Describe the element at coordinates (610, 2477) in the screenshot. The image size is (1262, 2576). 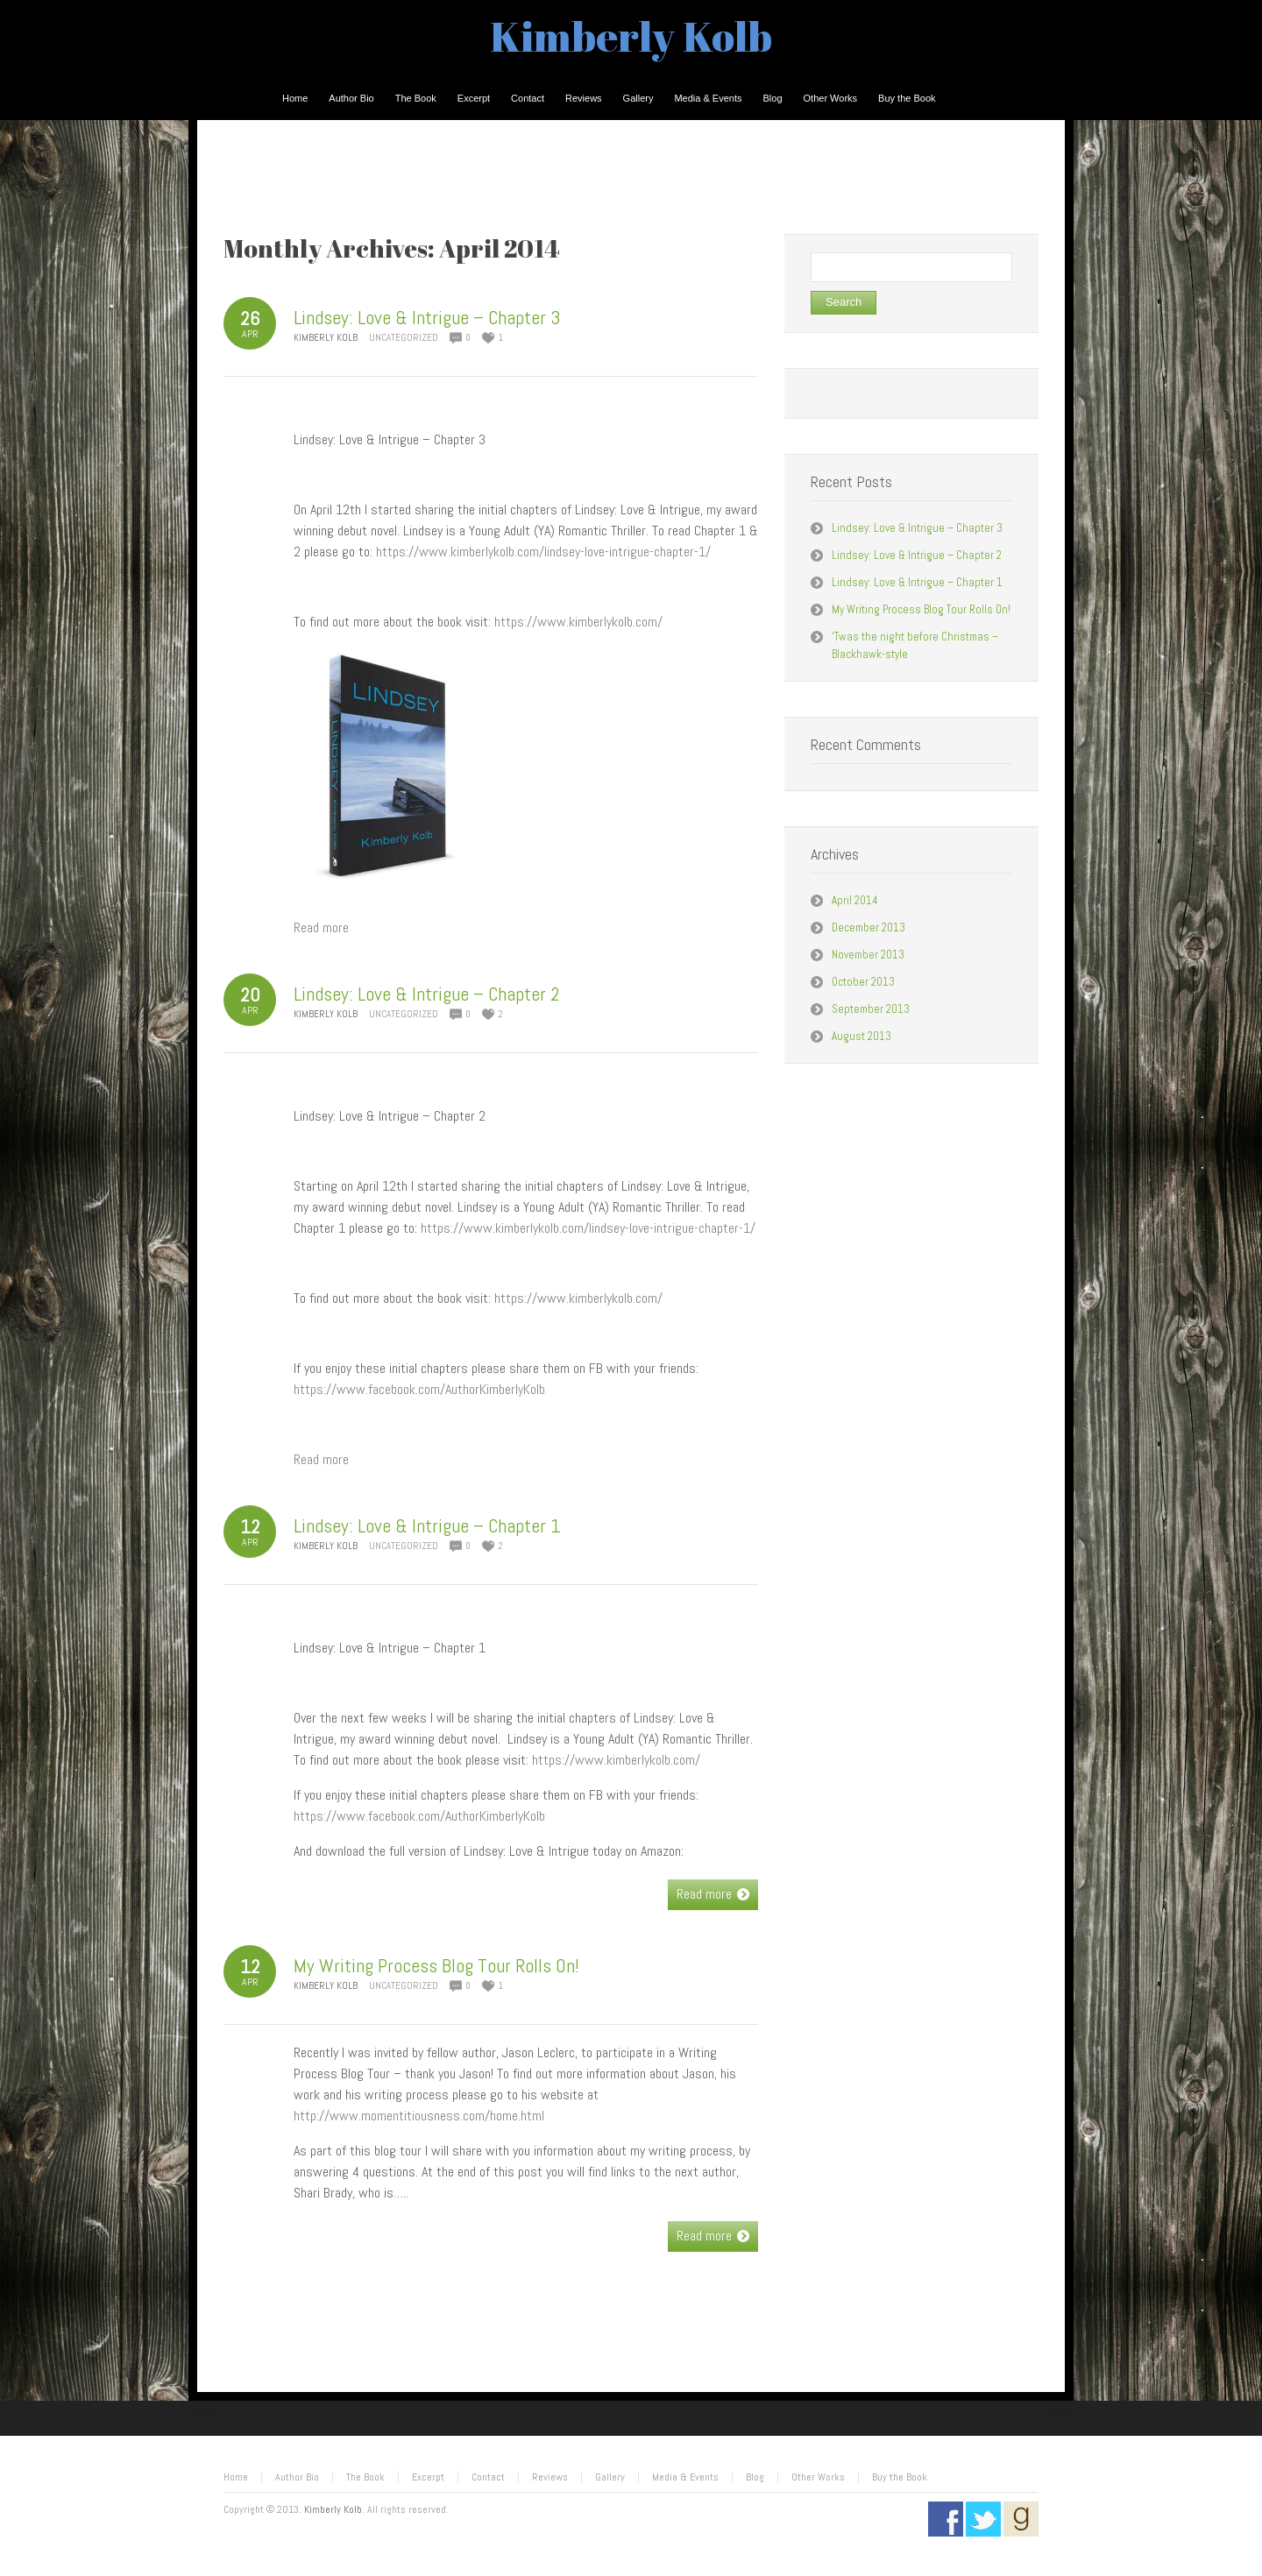
I see `Gallery` at that location.